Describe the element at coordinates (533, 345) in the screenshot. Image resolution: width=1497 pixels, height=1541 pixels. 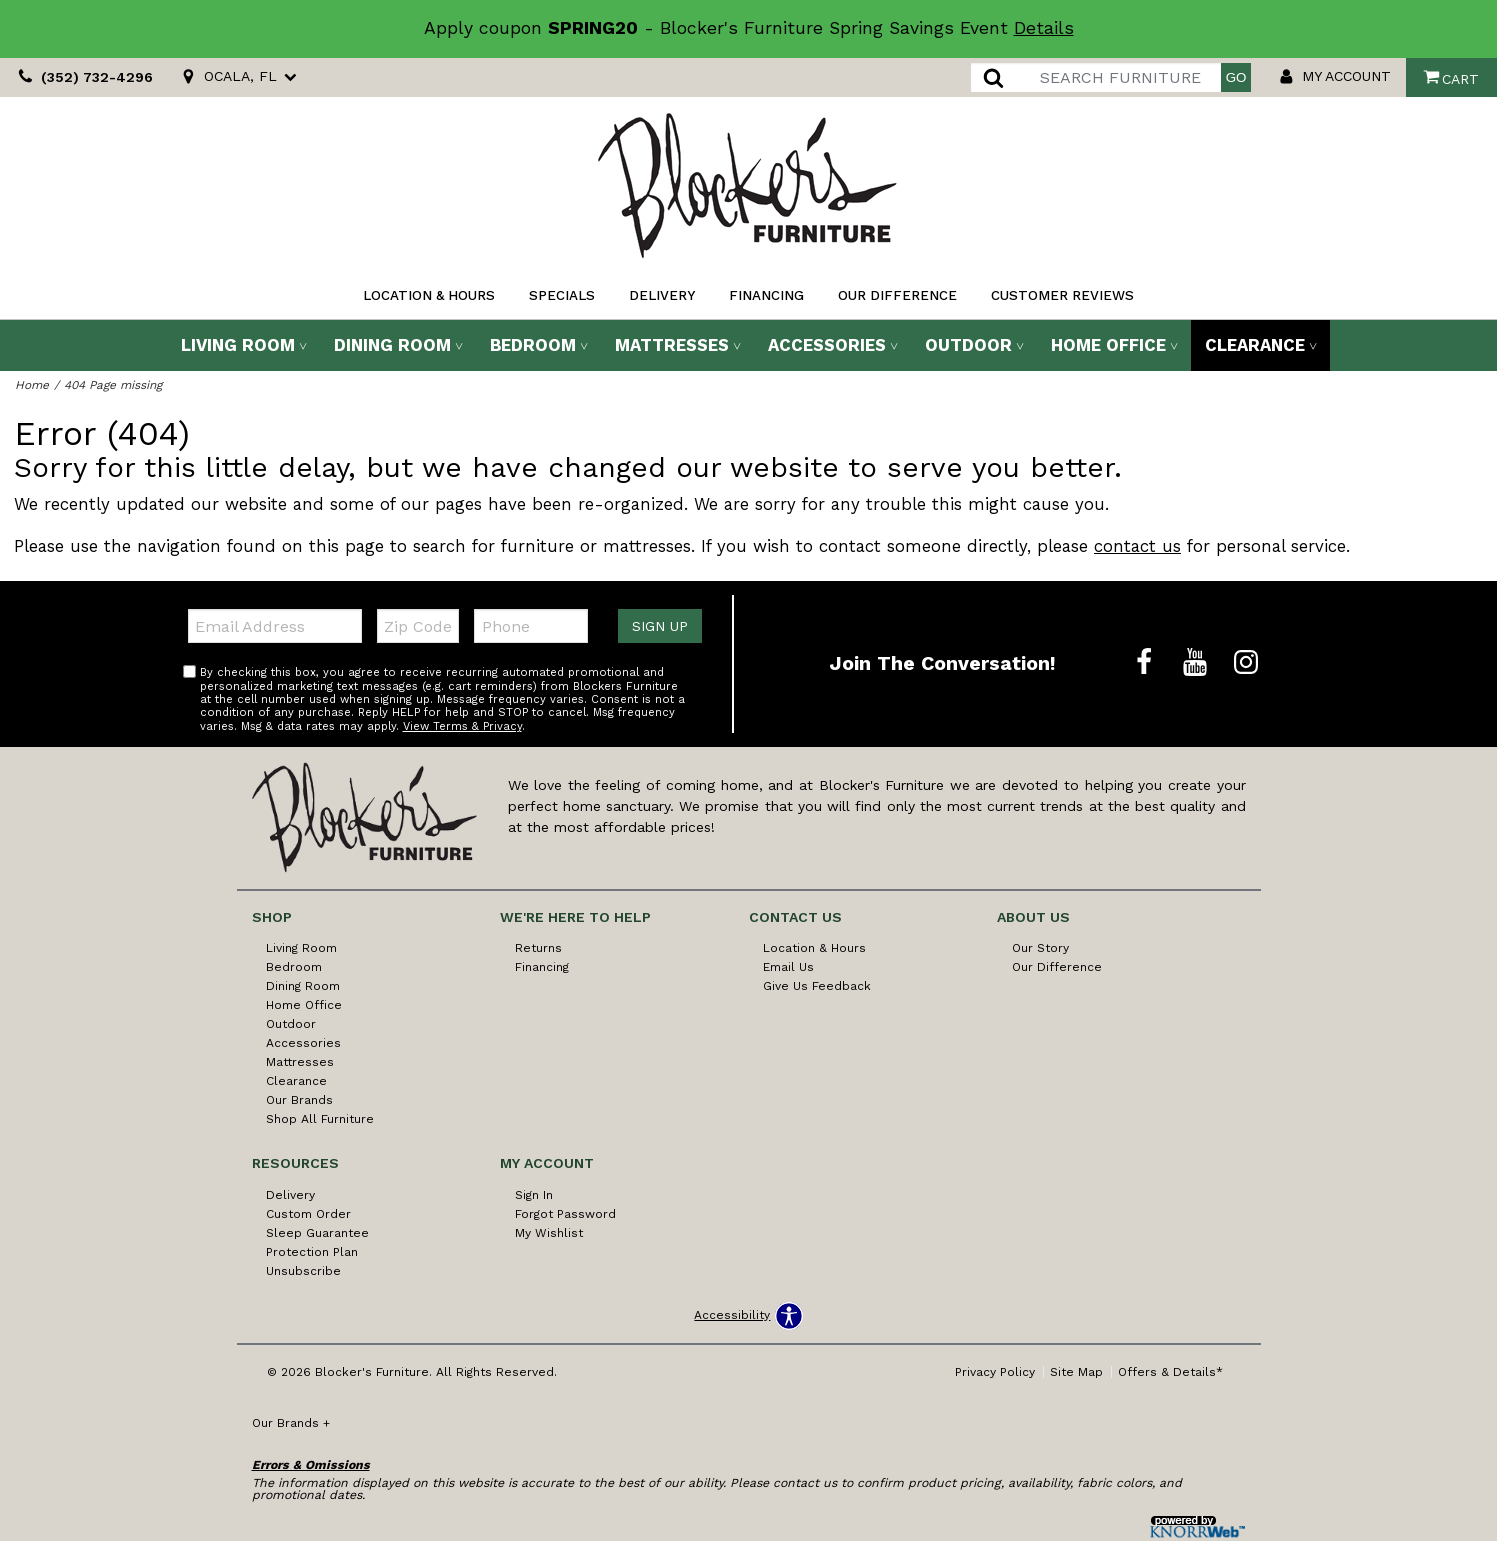
I see `Bedroom` at that location.